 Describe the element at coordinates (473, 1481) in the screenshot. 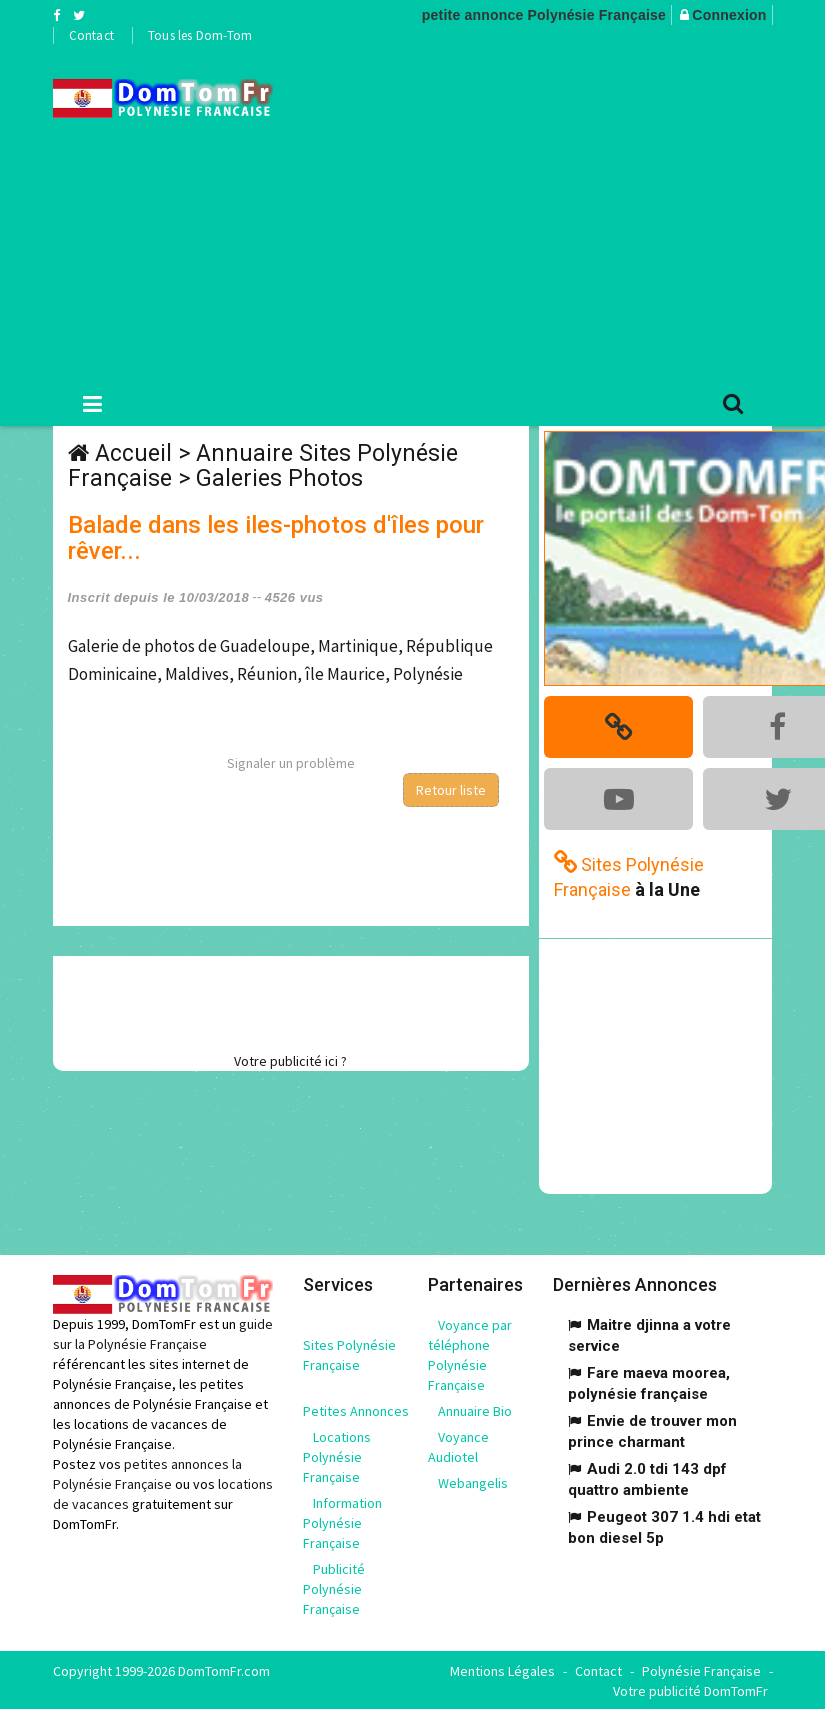

I see `Webangelis` at that location.